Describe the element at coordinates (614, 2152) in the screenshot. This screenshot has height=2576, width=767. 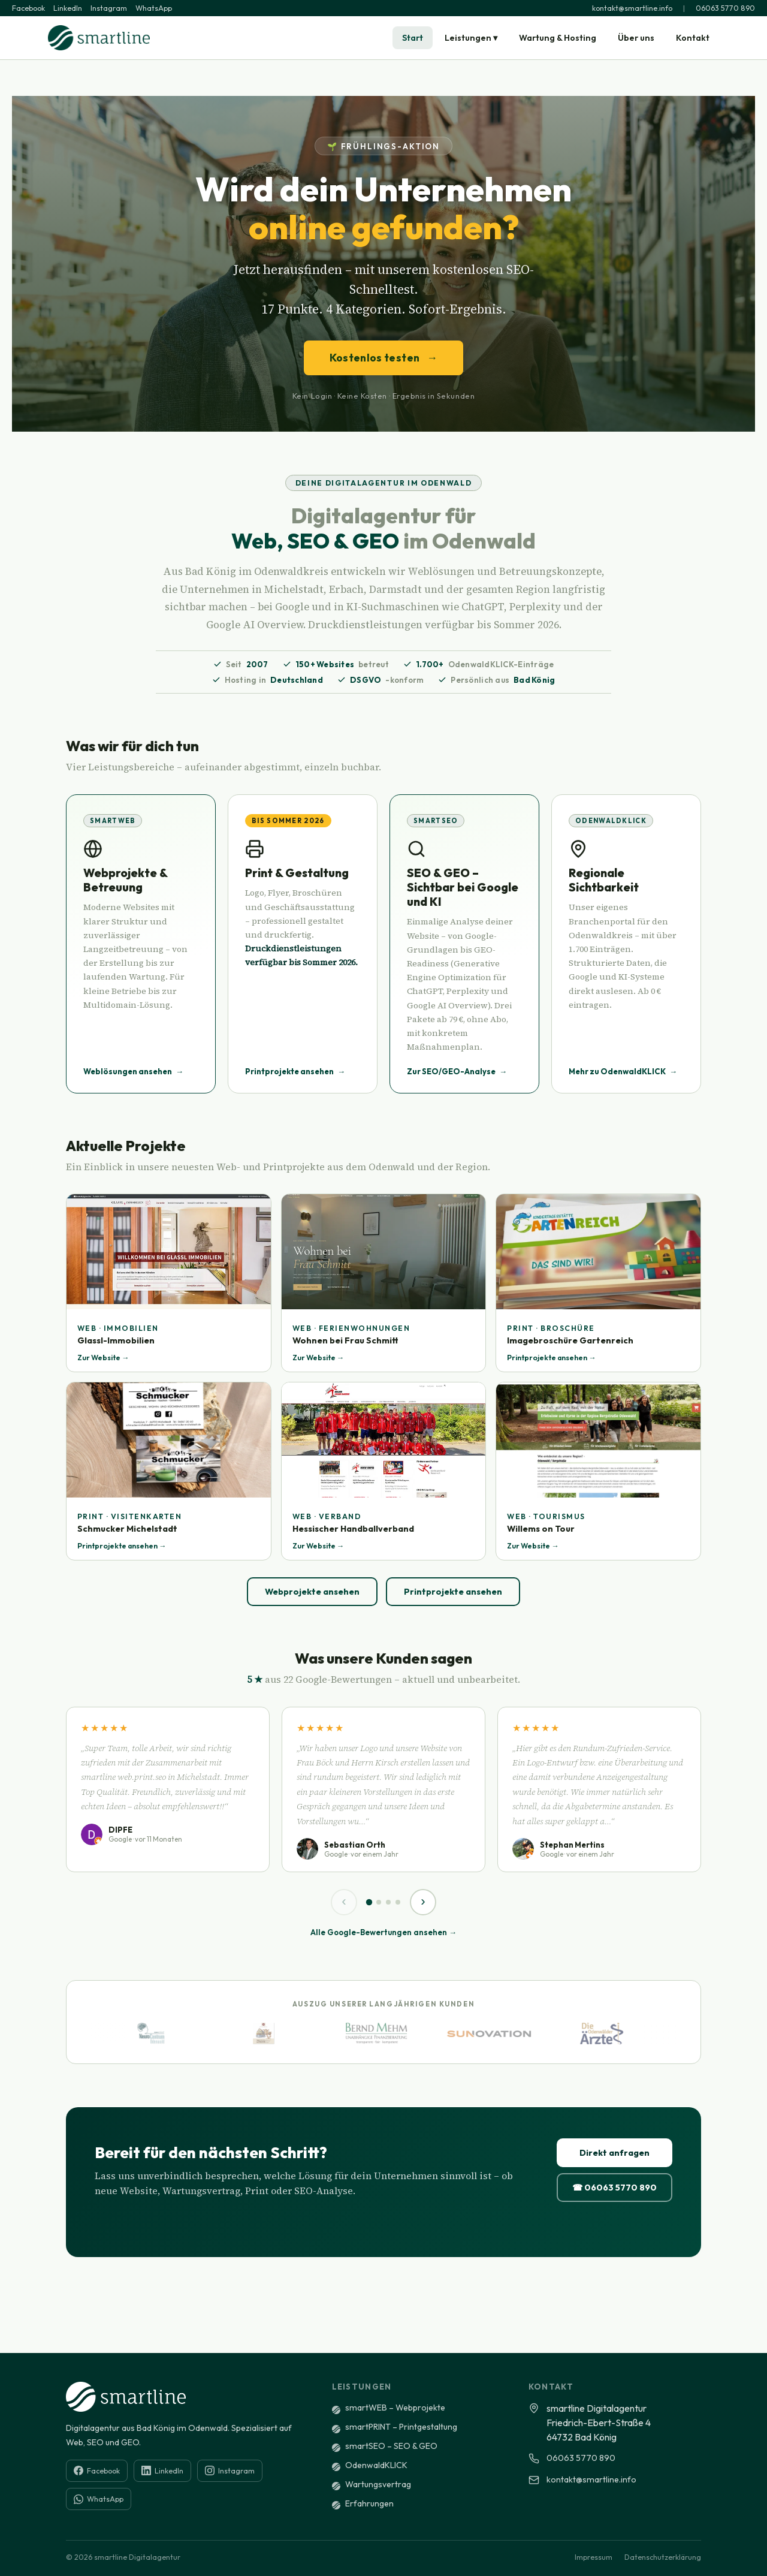
I see `Direkt anfragen` at that location.